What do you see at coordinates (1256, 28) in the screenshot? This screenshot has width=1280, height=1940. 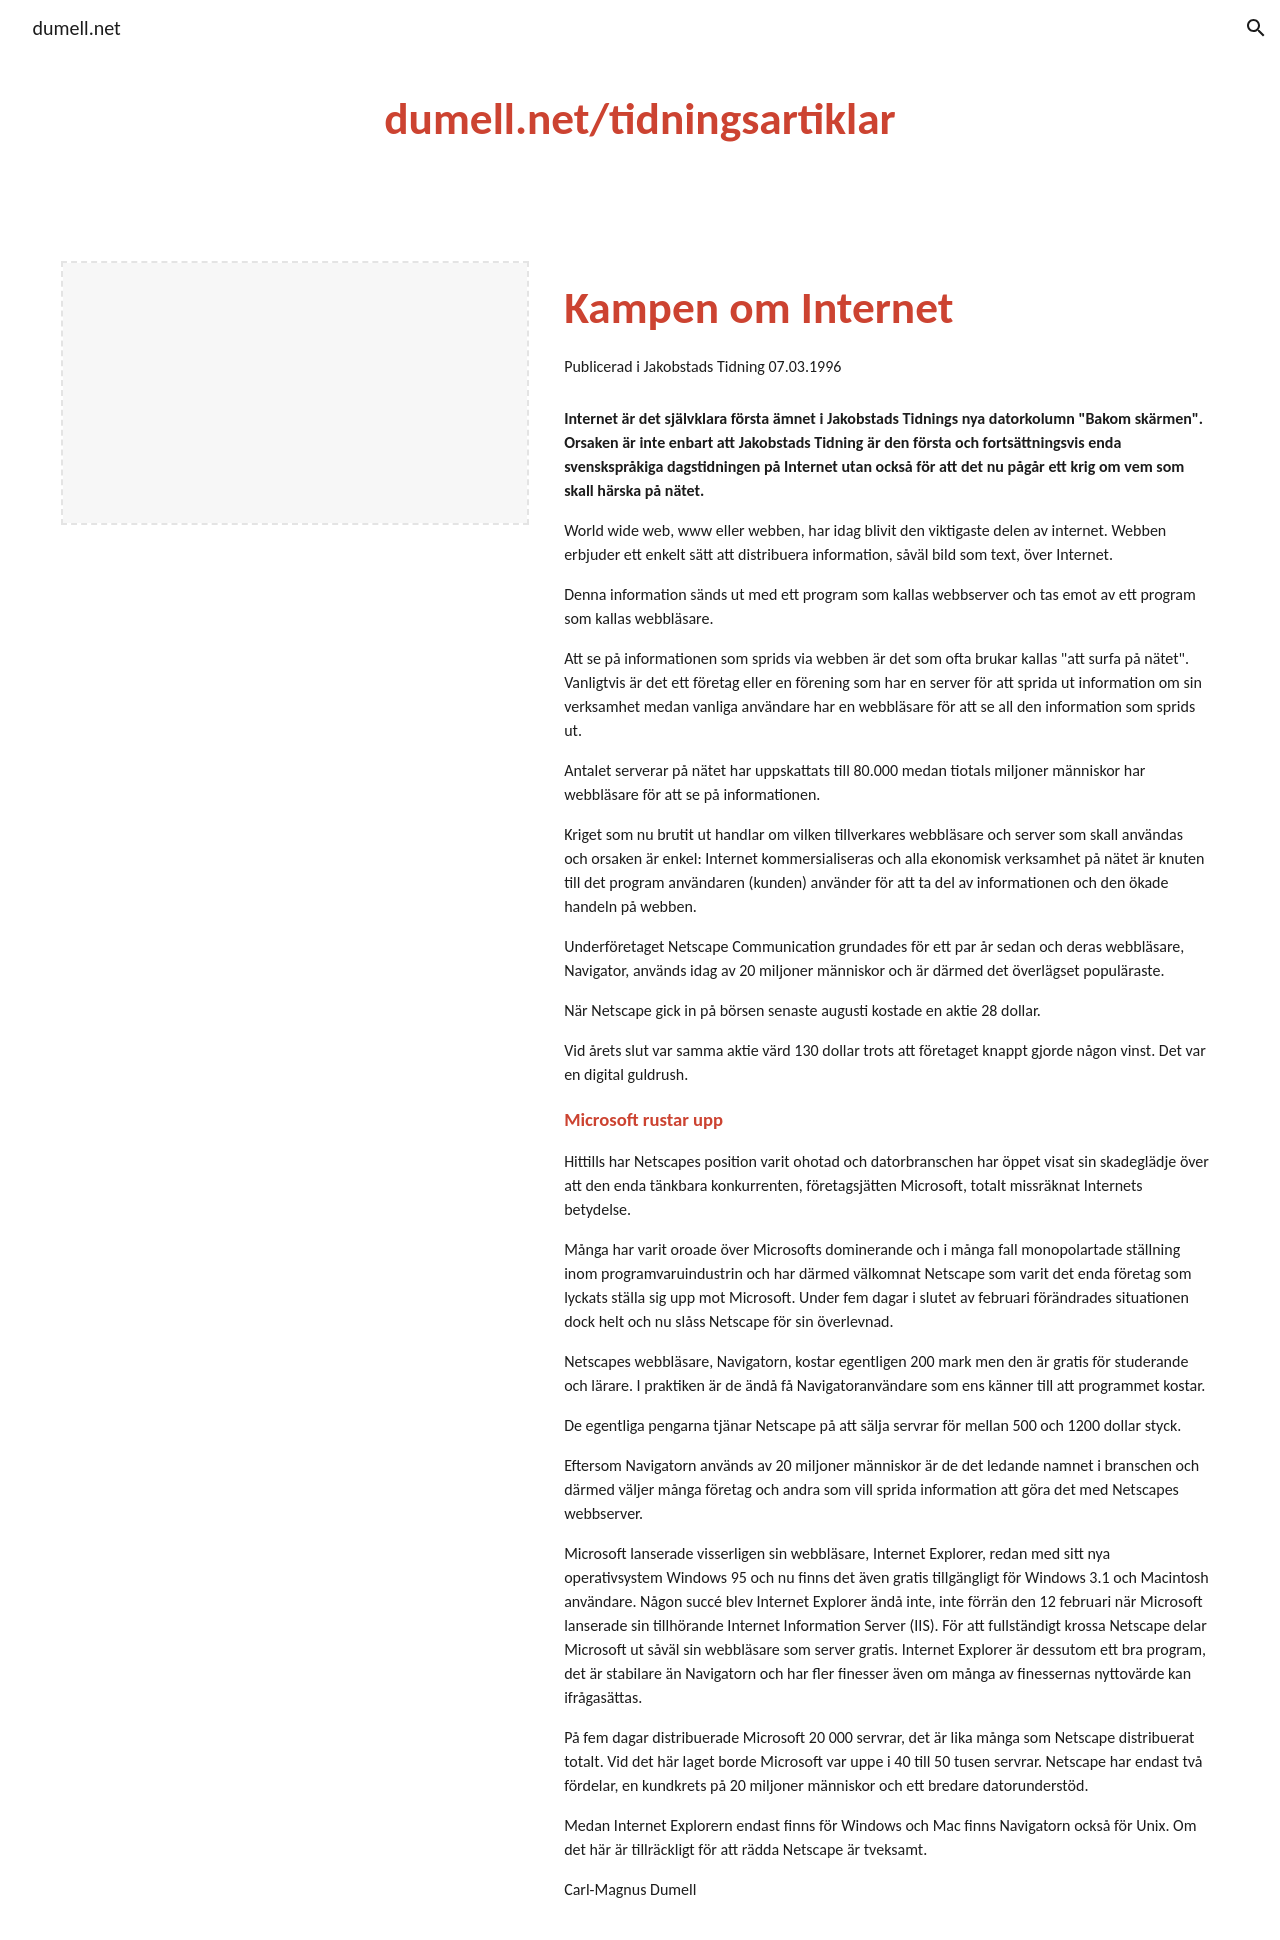 I see `[button]` at bounding box center [1256, 28].